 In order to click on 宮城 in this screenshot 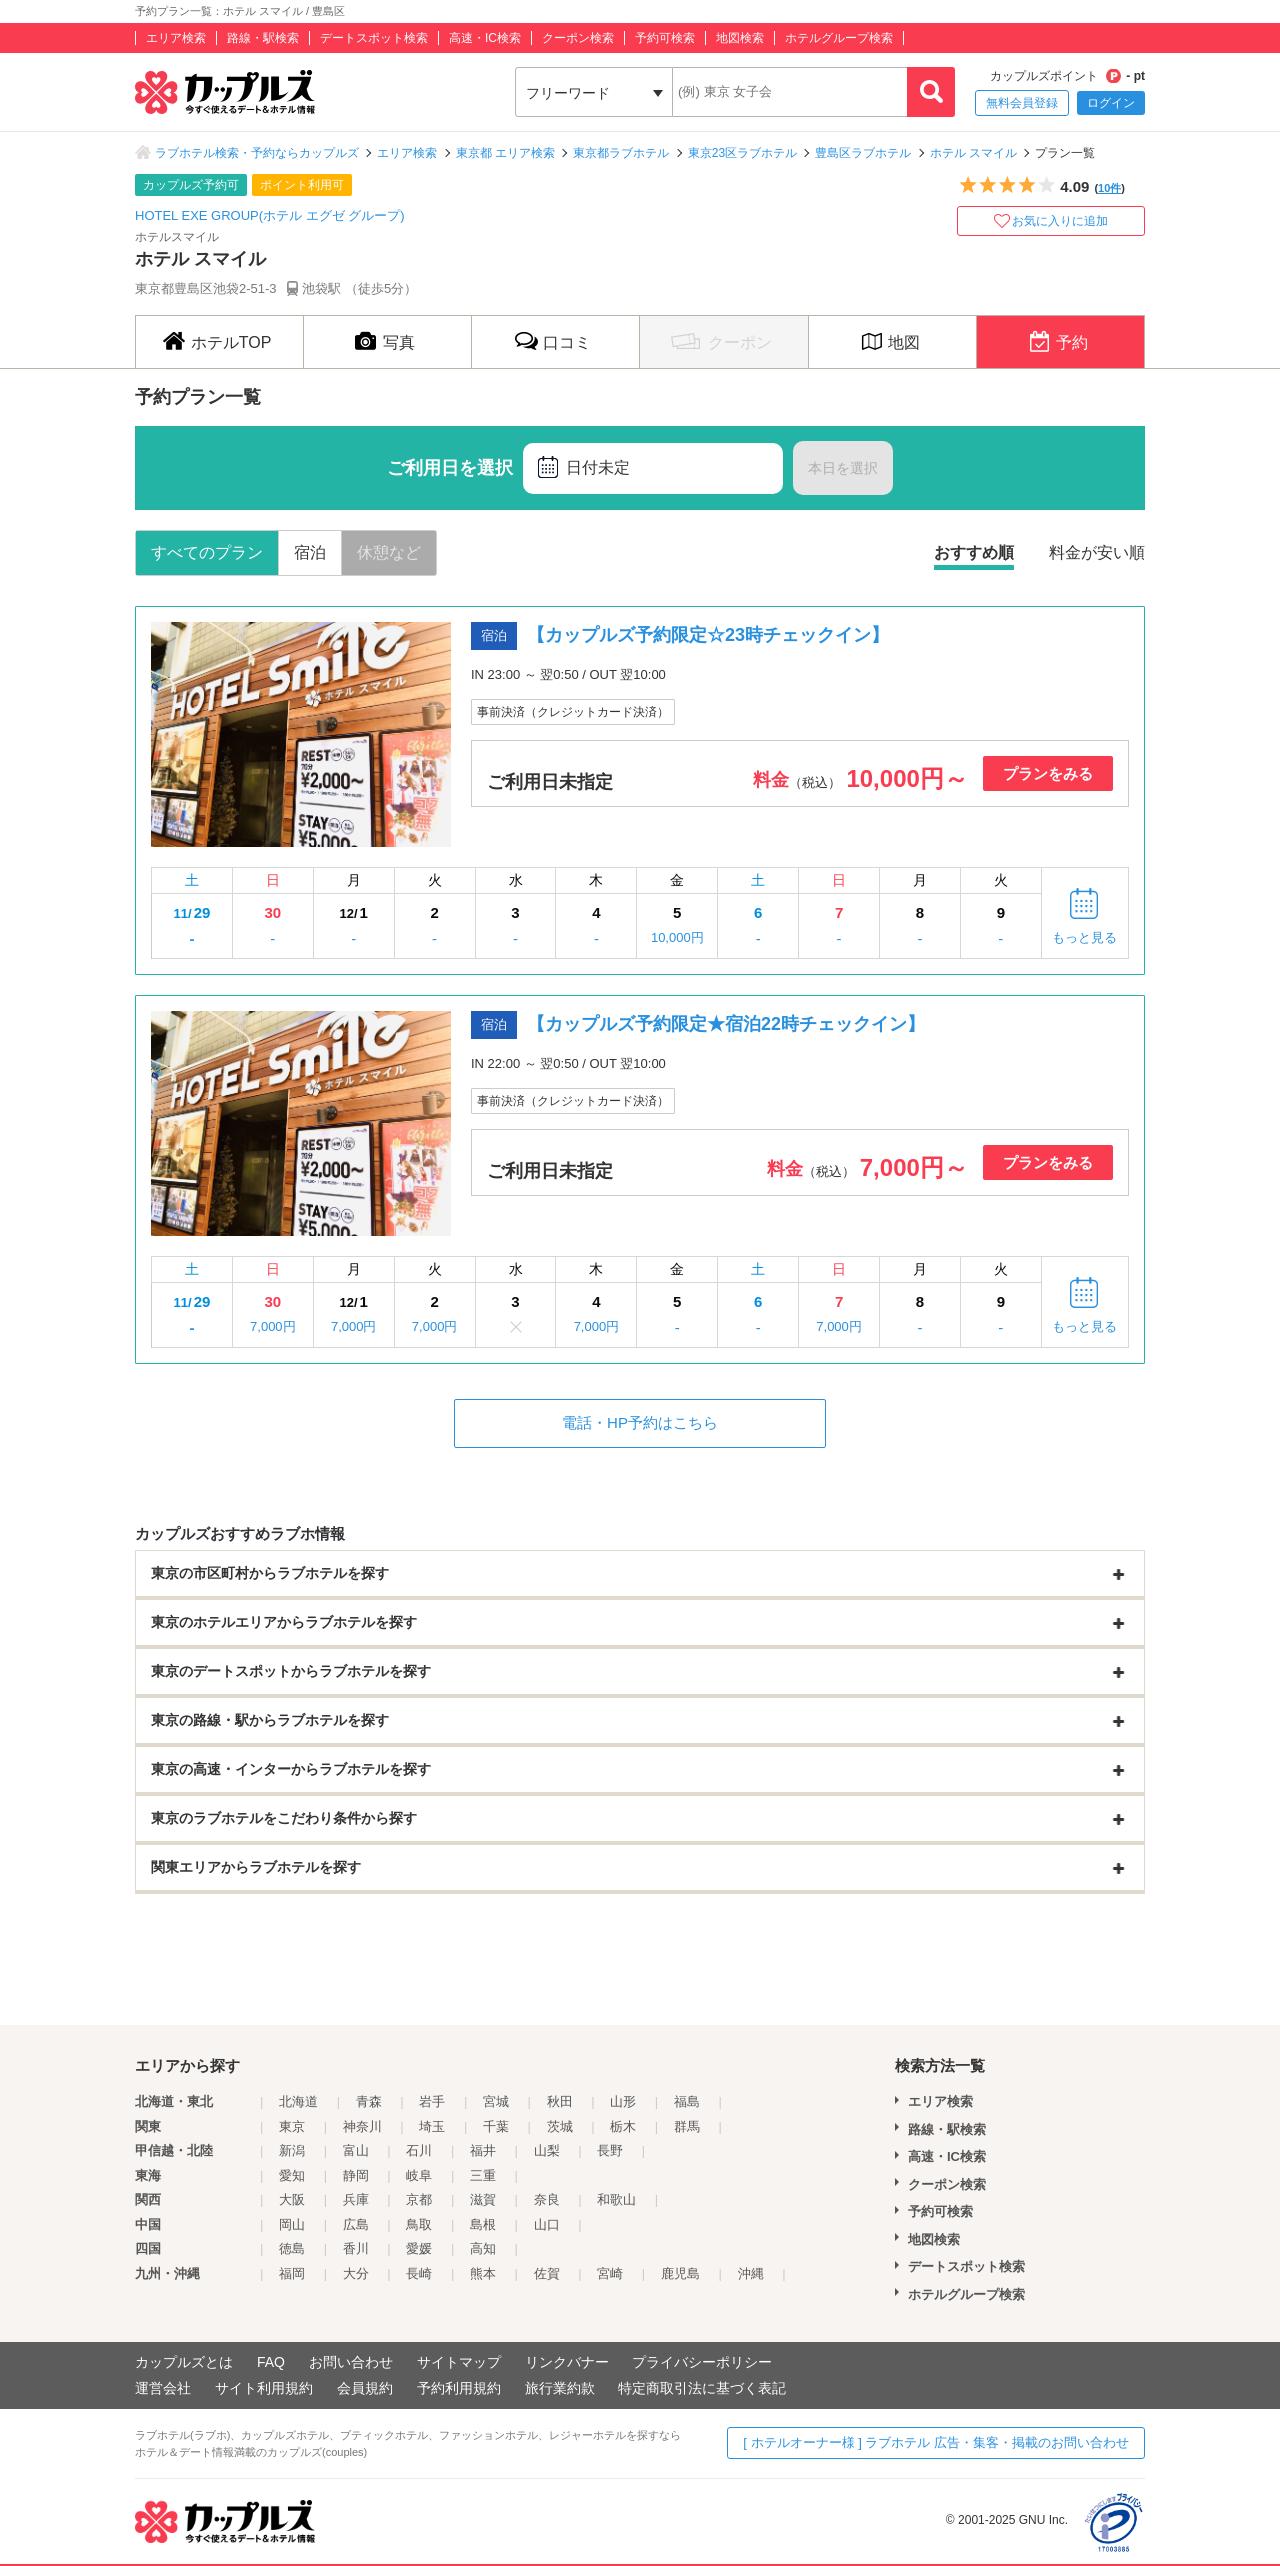, I will do `click(496, 2101)`.